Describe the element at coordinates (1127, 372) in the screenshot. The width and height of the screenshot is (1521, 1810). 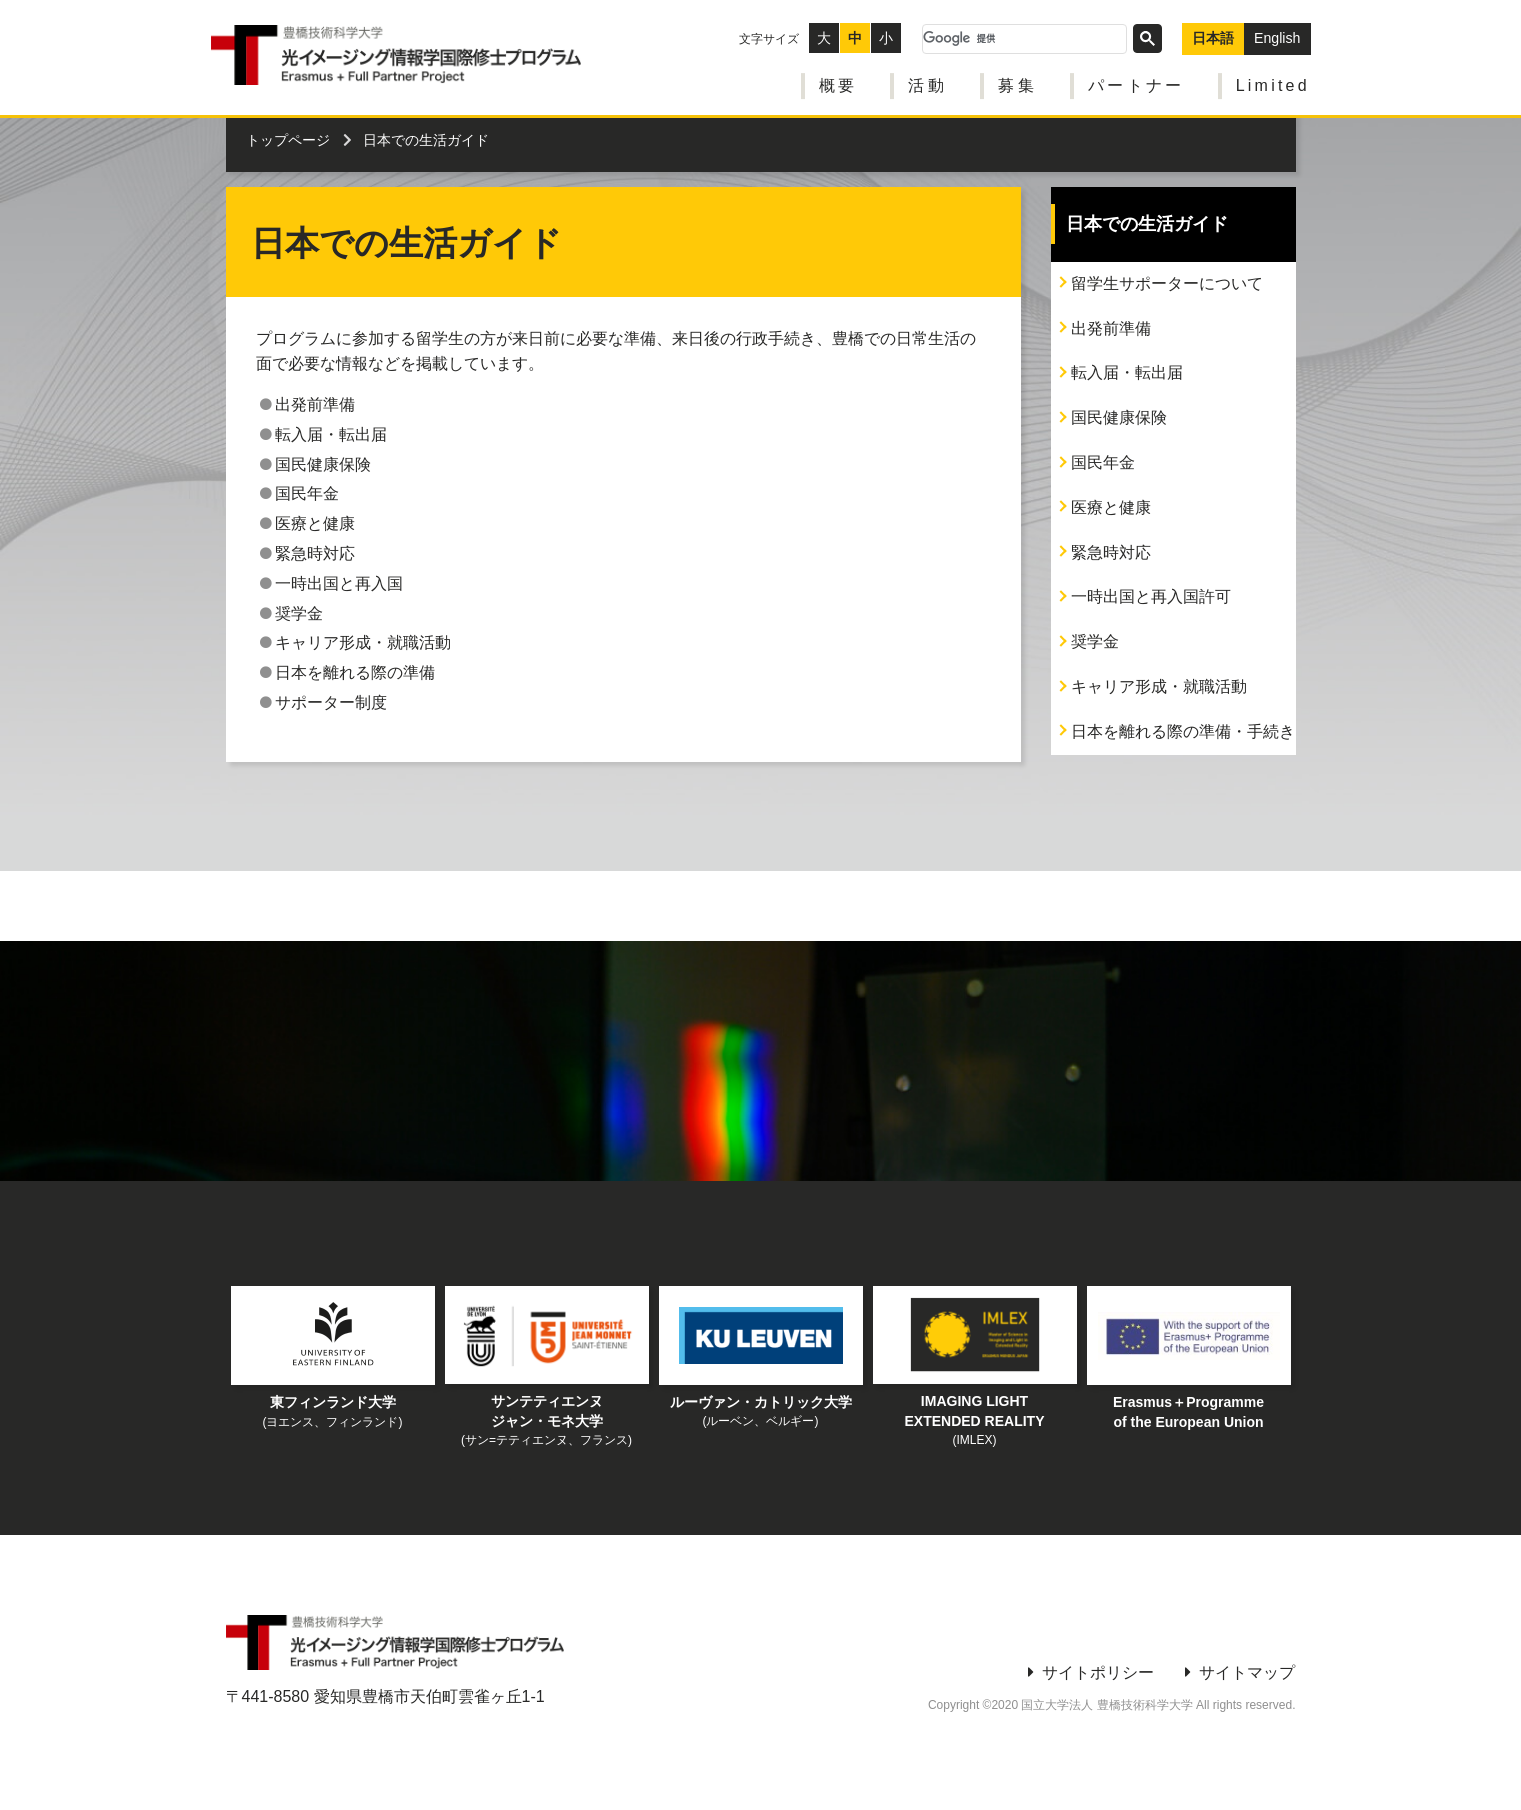
I see `転入届・転出届` at that location.